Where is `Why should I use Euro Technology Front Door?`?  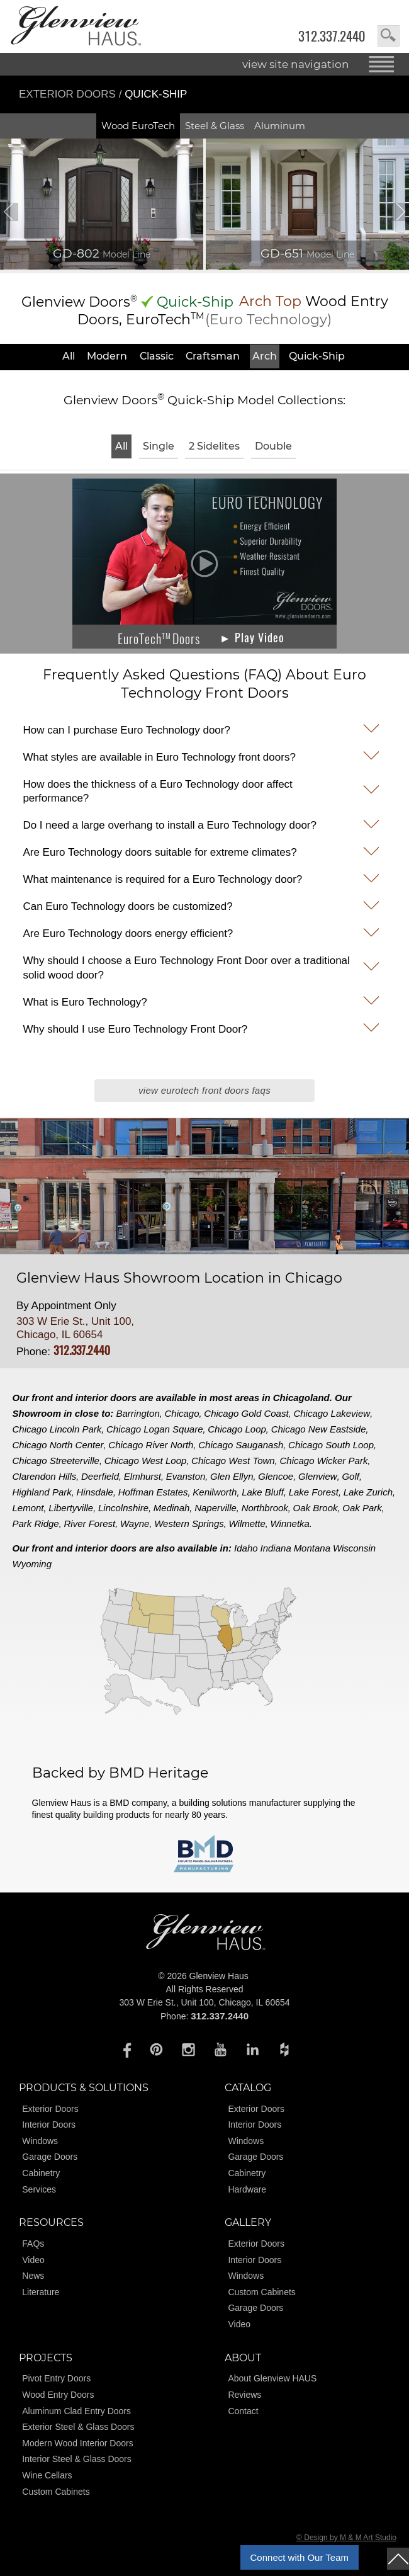
Why should I use Euro Technology Front Door? is located at coordinates (135, 1029).